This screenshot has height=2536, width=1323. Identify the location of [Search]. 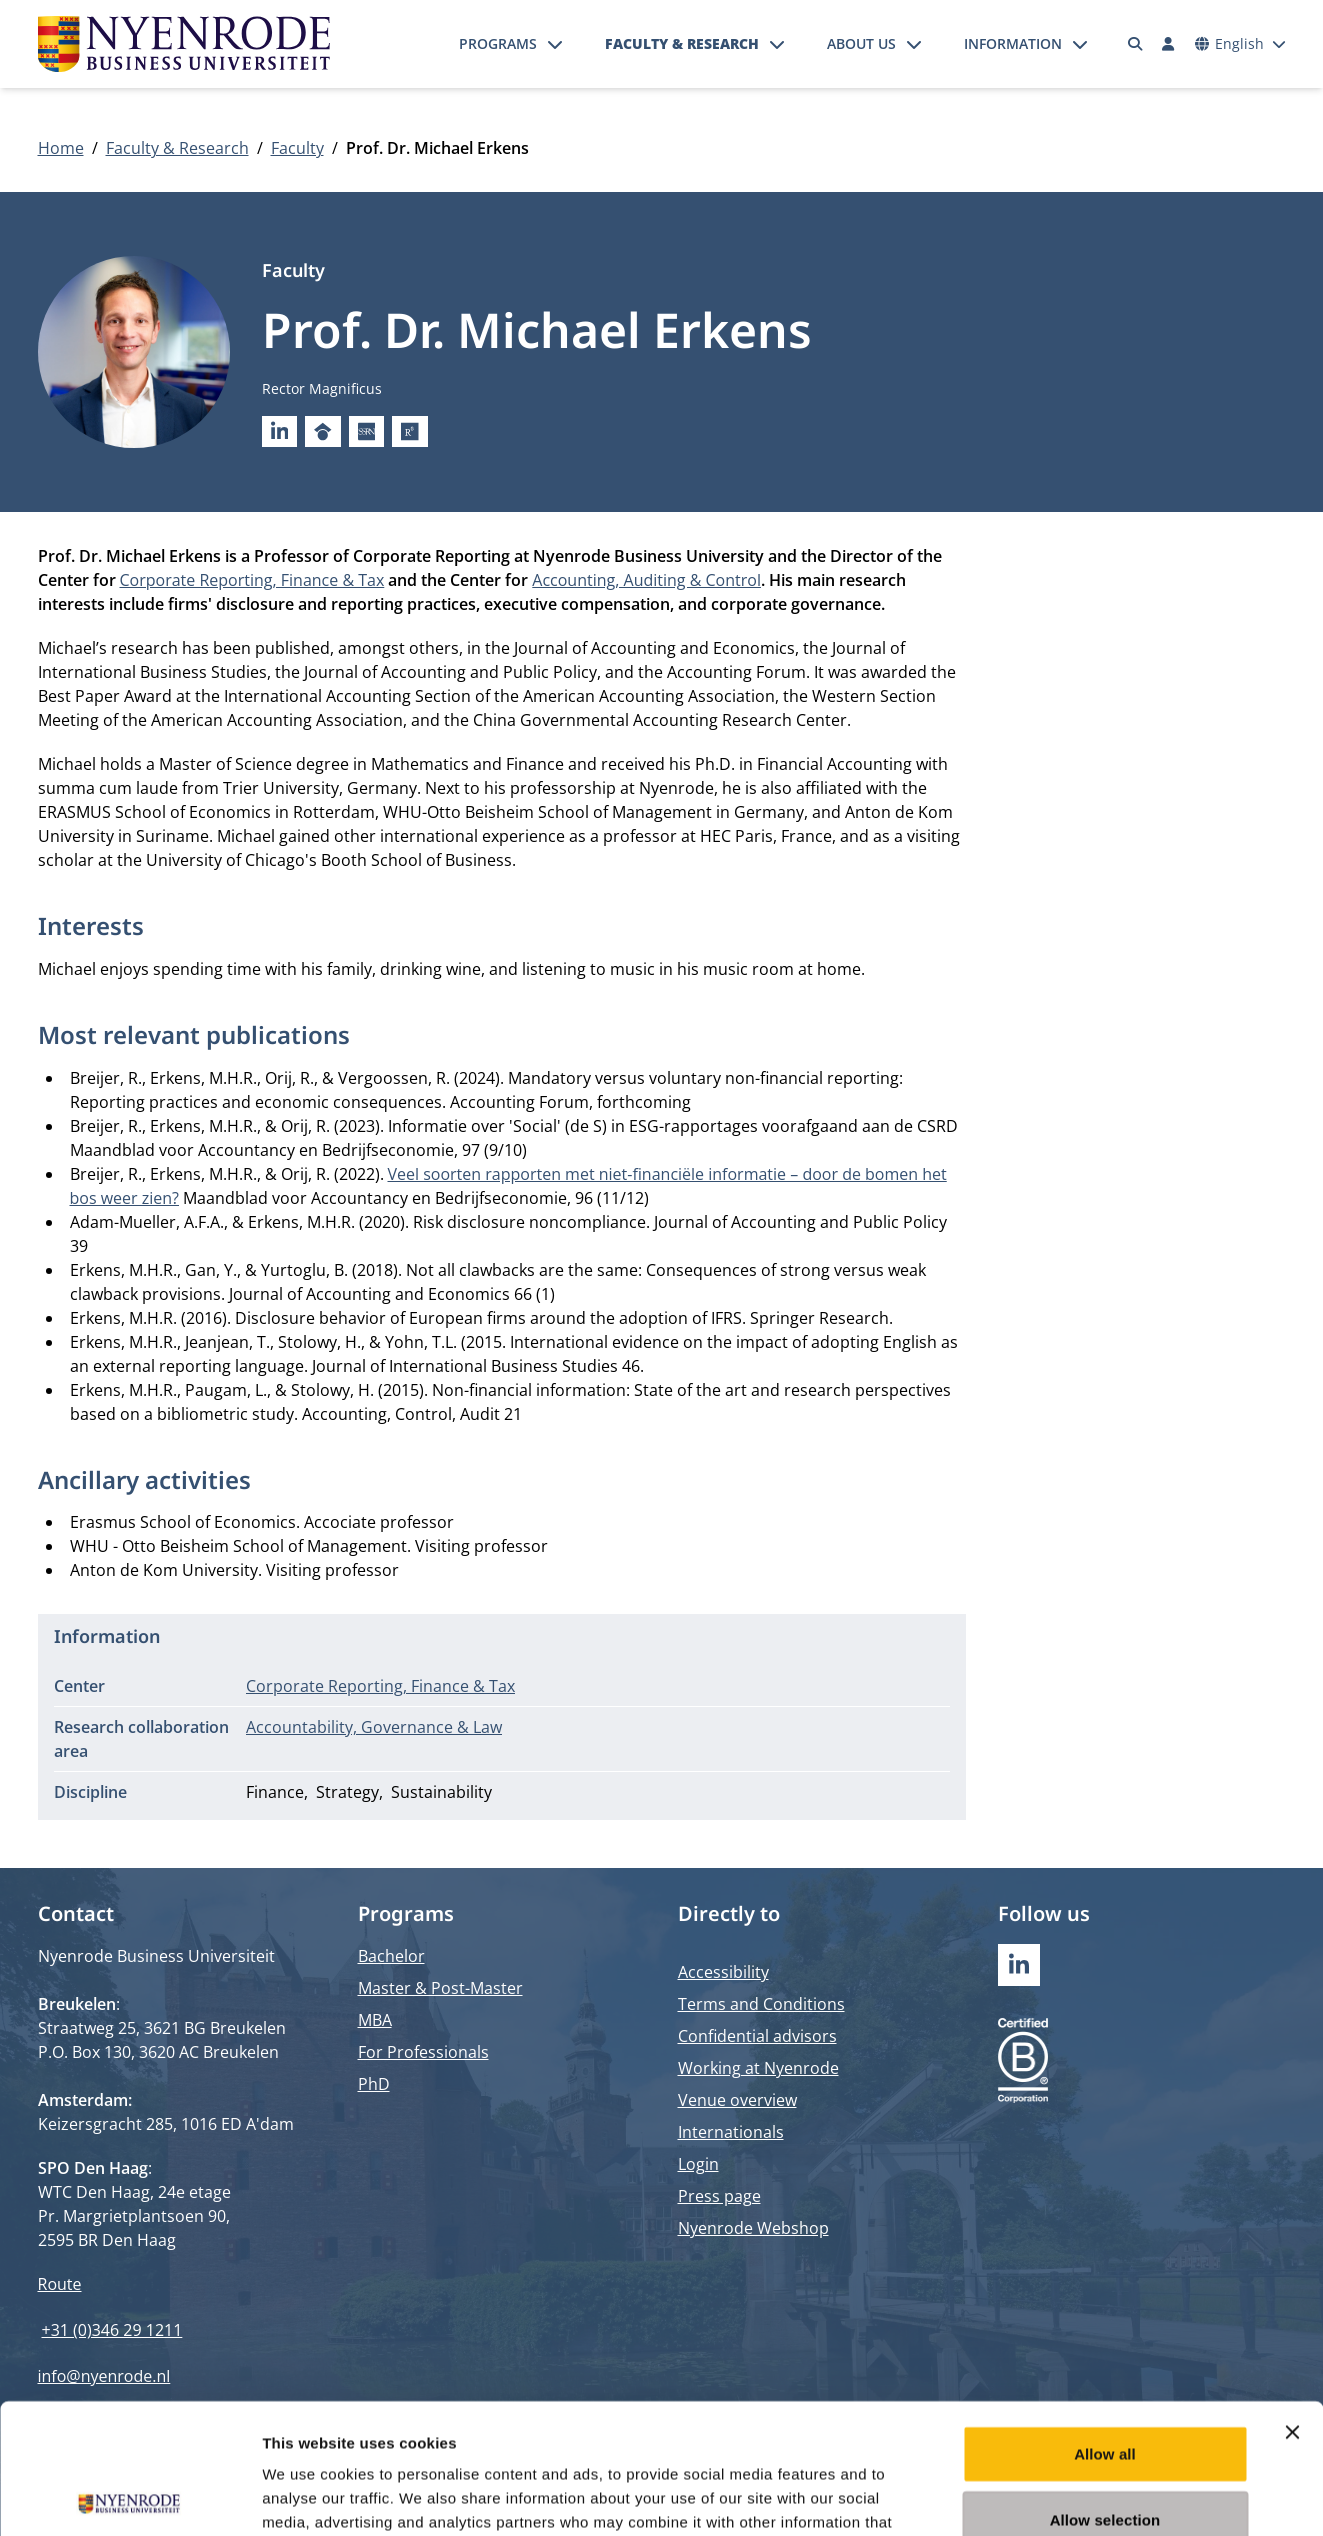
(1135, 44).